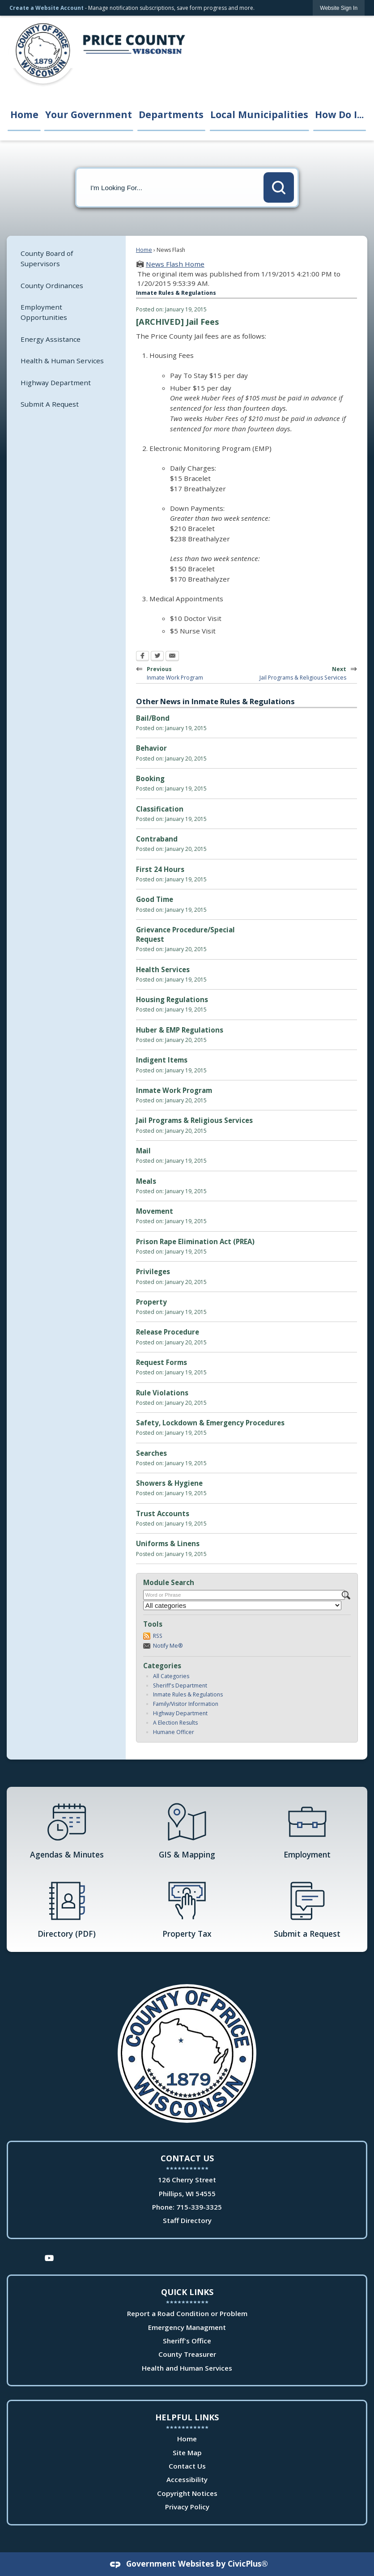 The height and width of the screenshot is (2576, 374). What do you see at coordinates (161, 1362) in the screenshot?
I see `Request Forms` at bounding box center [161, 1362].